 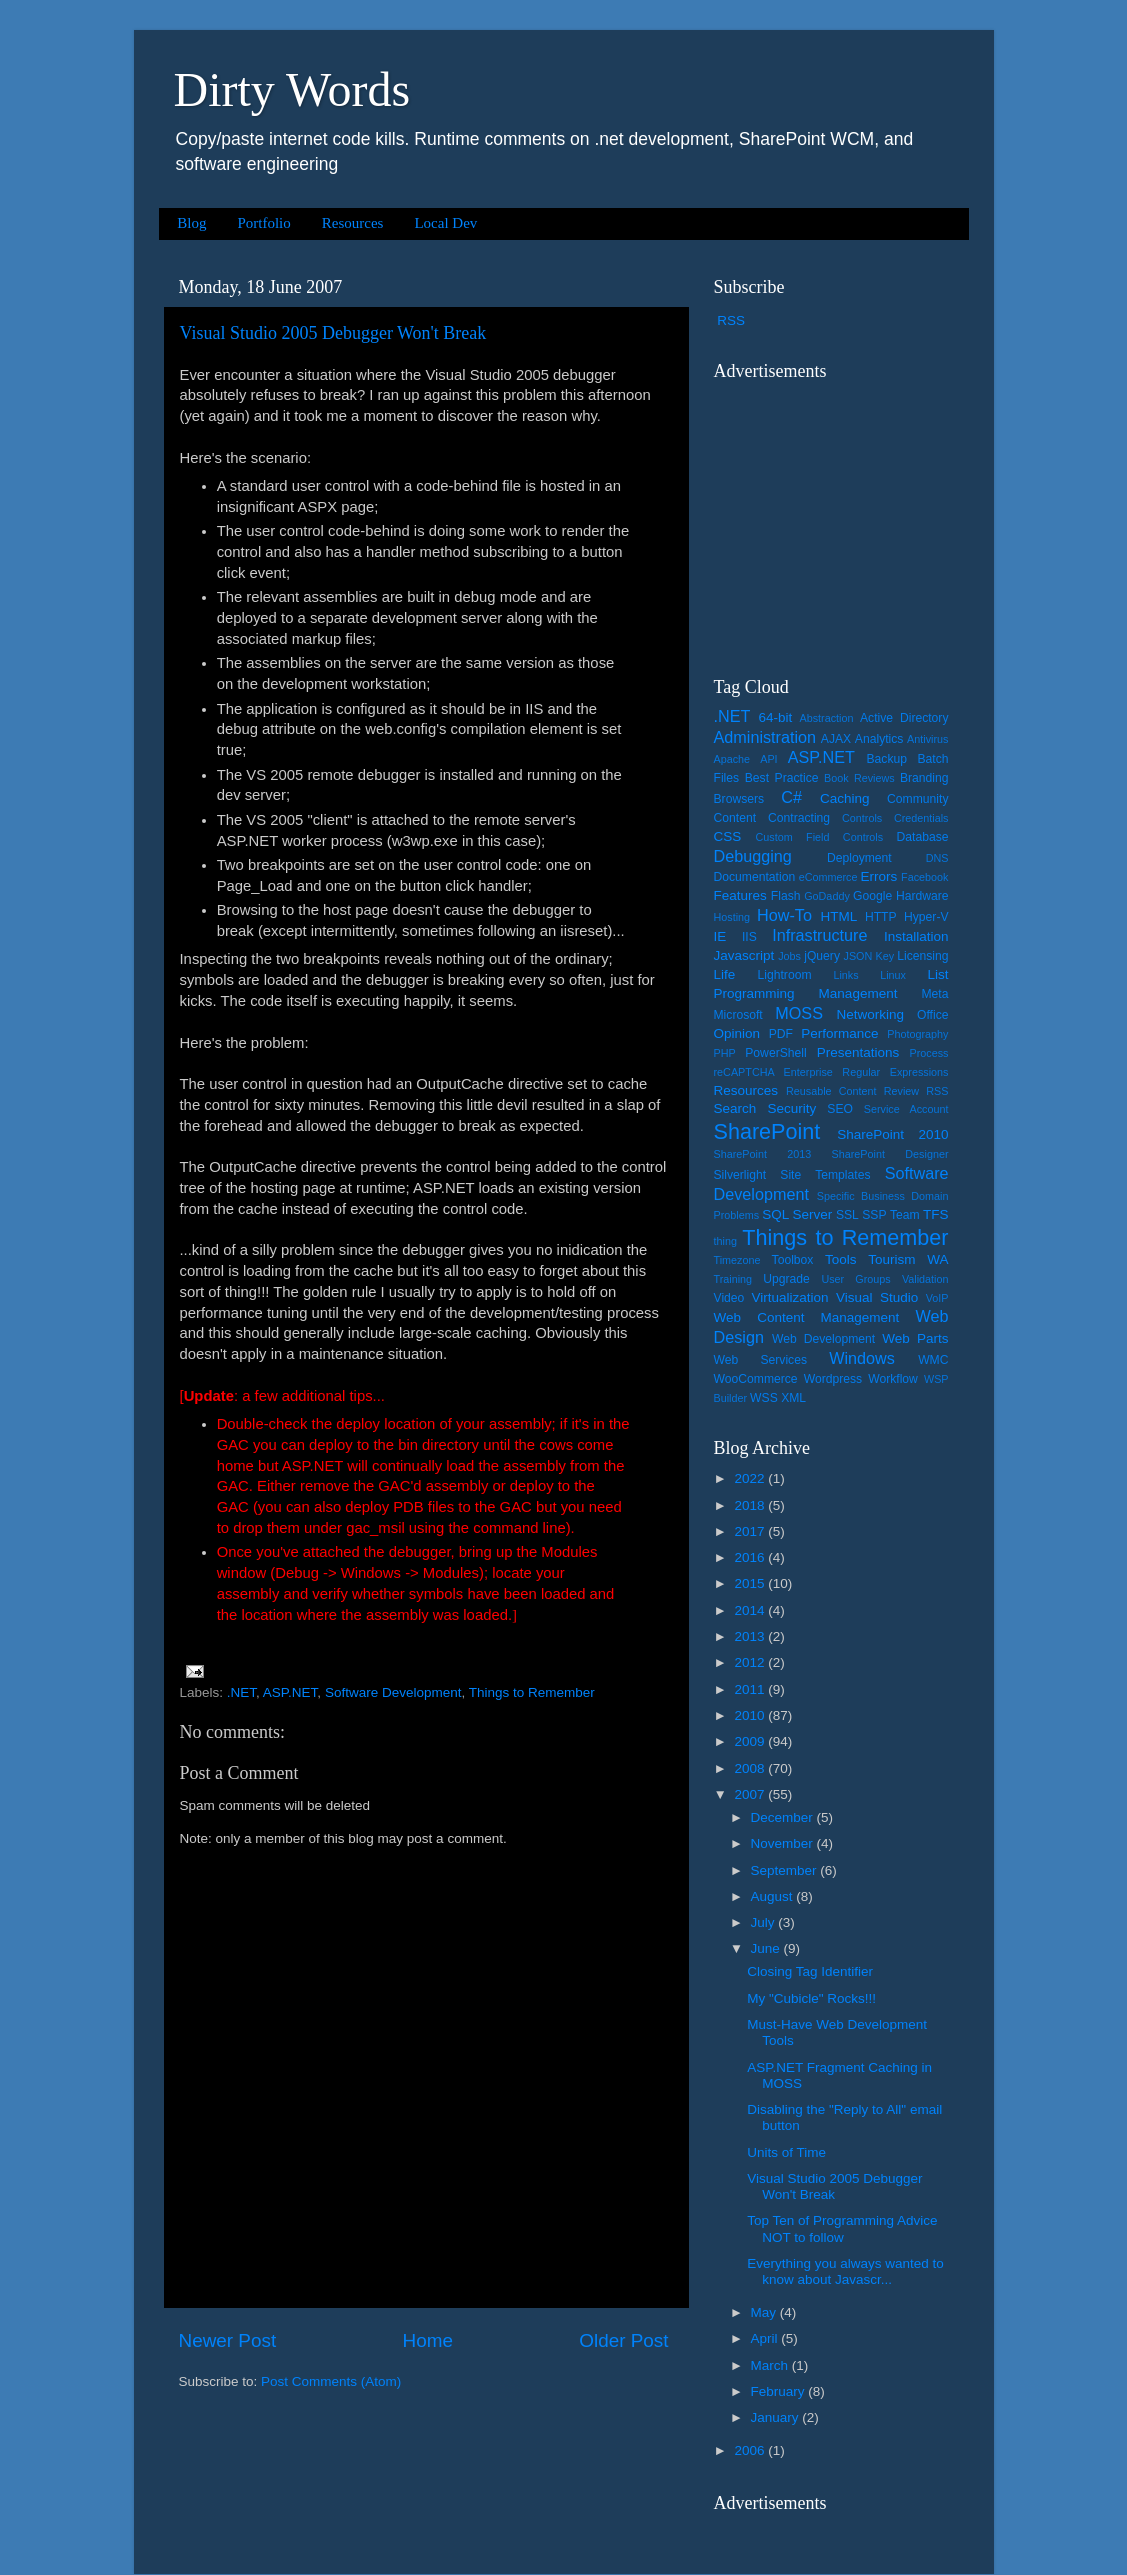 I want to click on Closing Tag Identifier, so click(x=810, y=1971).